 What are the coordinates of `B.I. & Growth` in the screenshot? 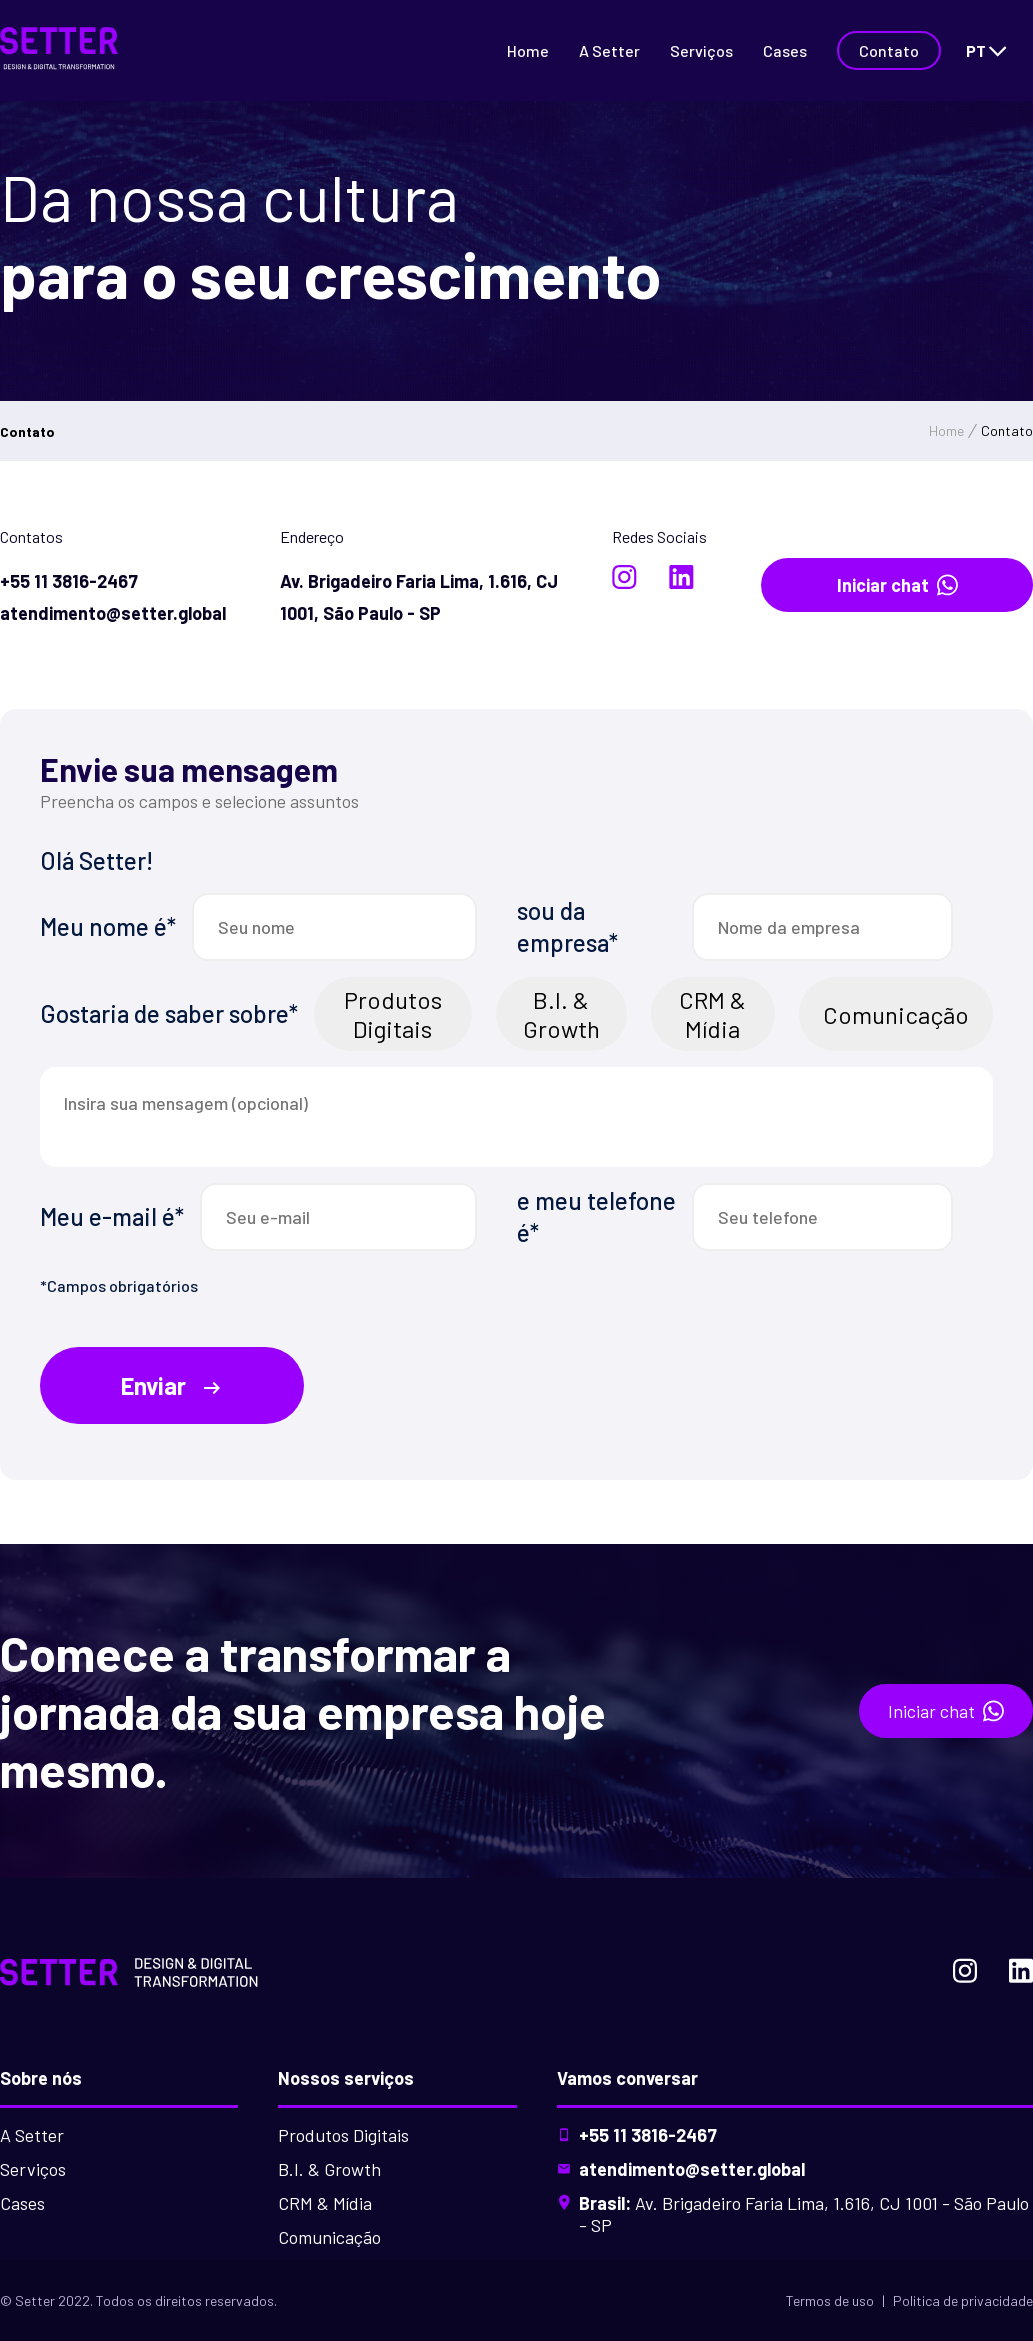 It's located at (561, 1014).